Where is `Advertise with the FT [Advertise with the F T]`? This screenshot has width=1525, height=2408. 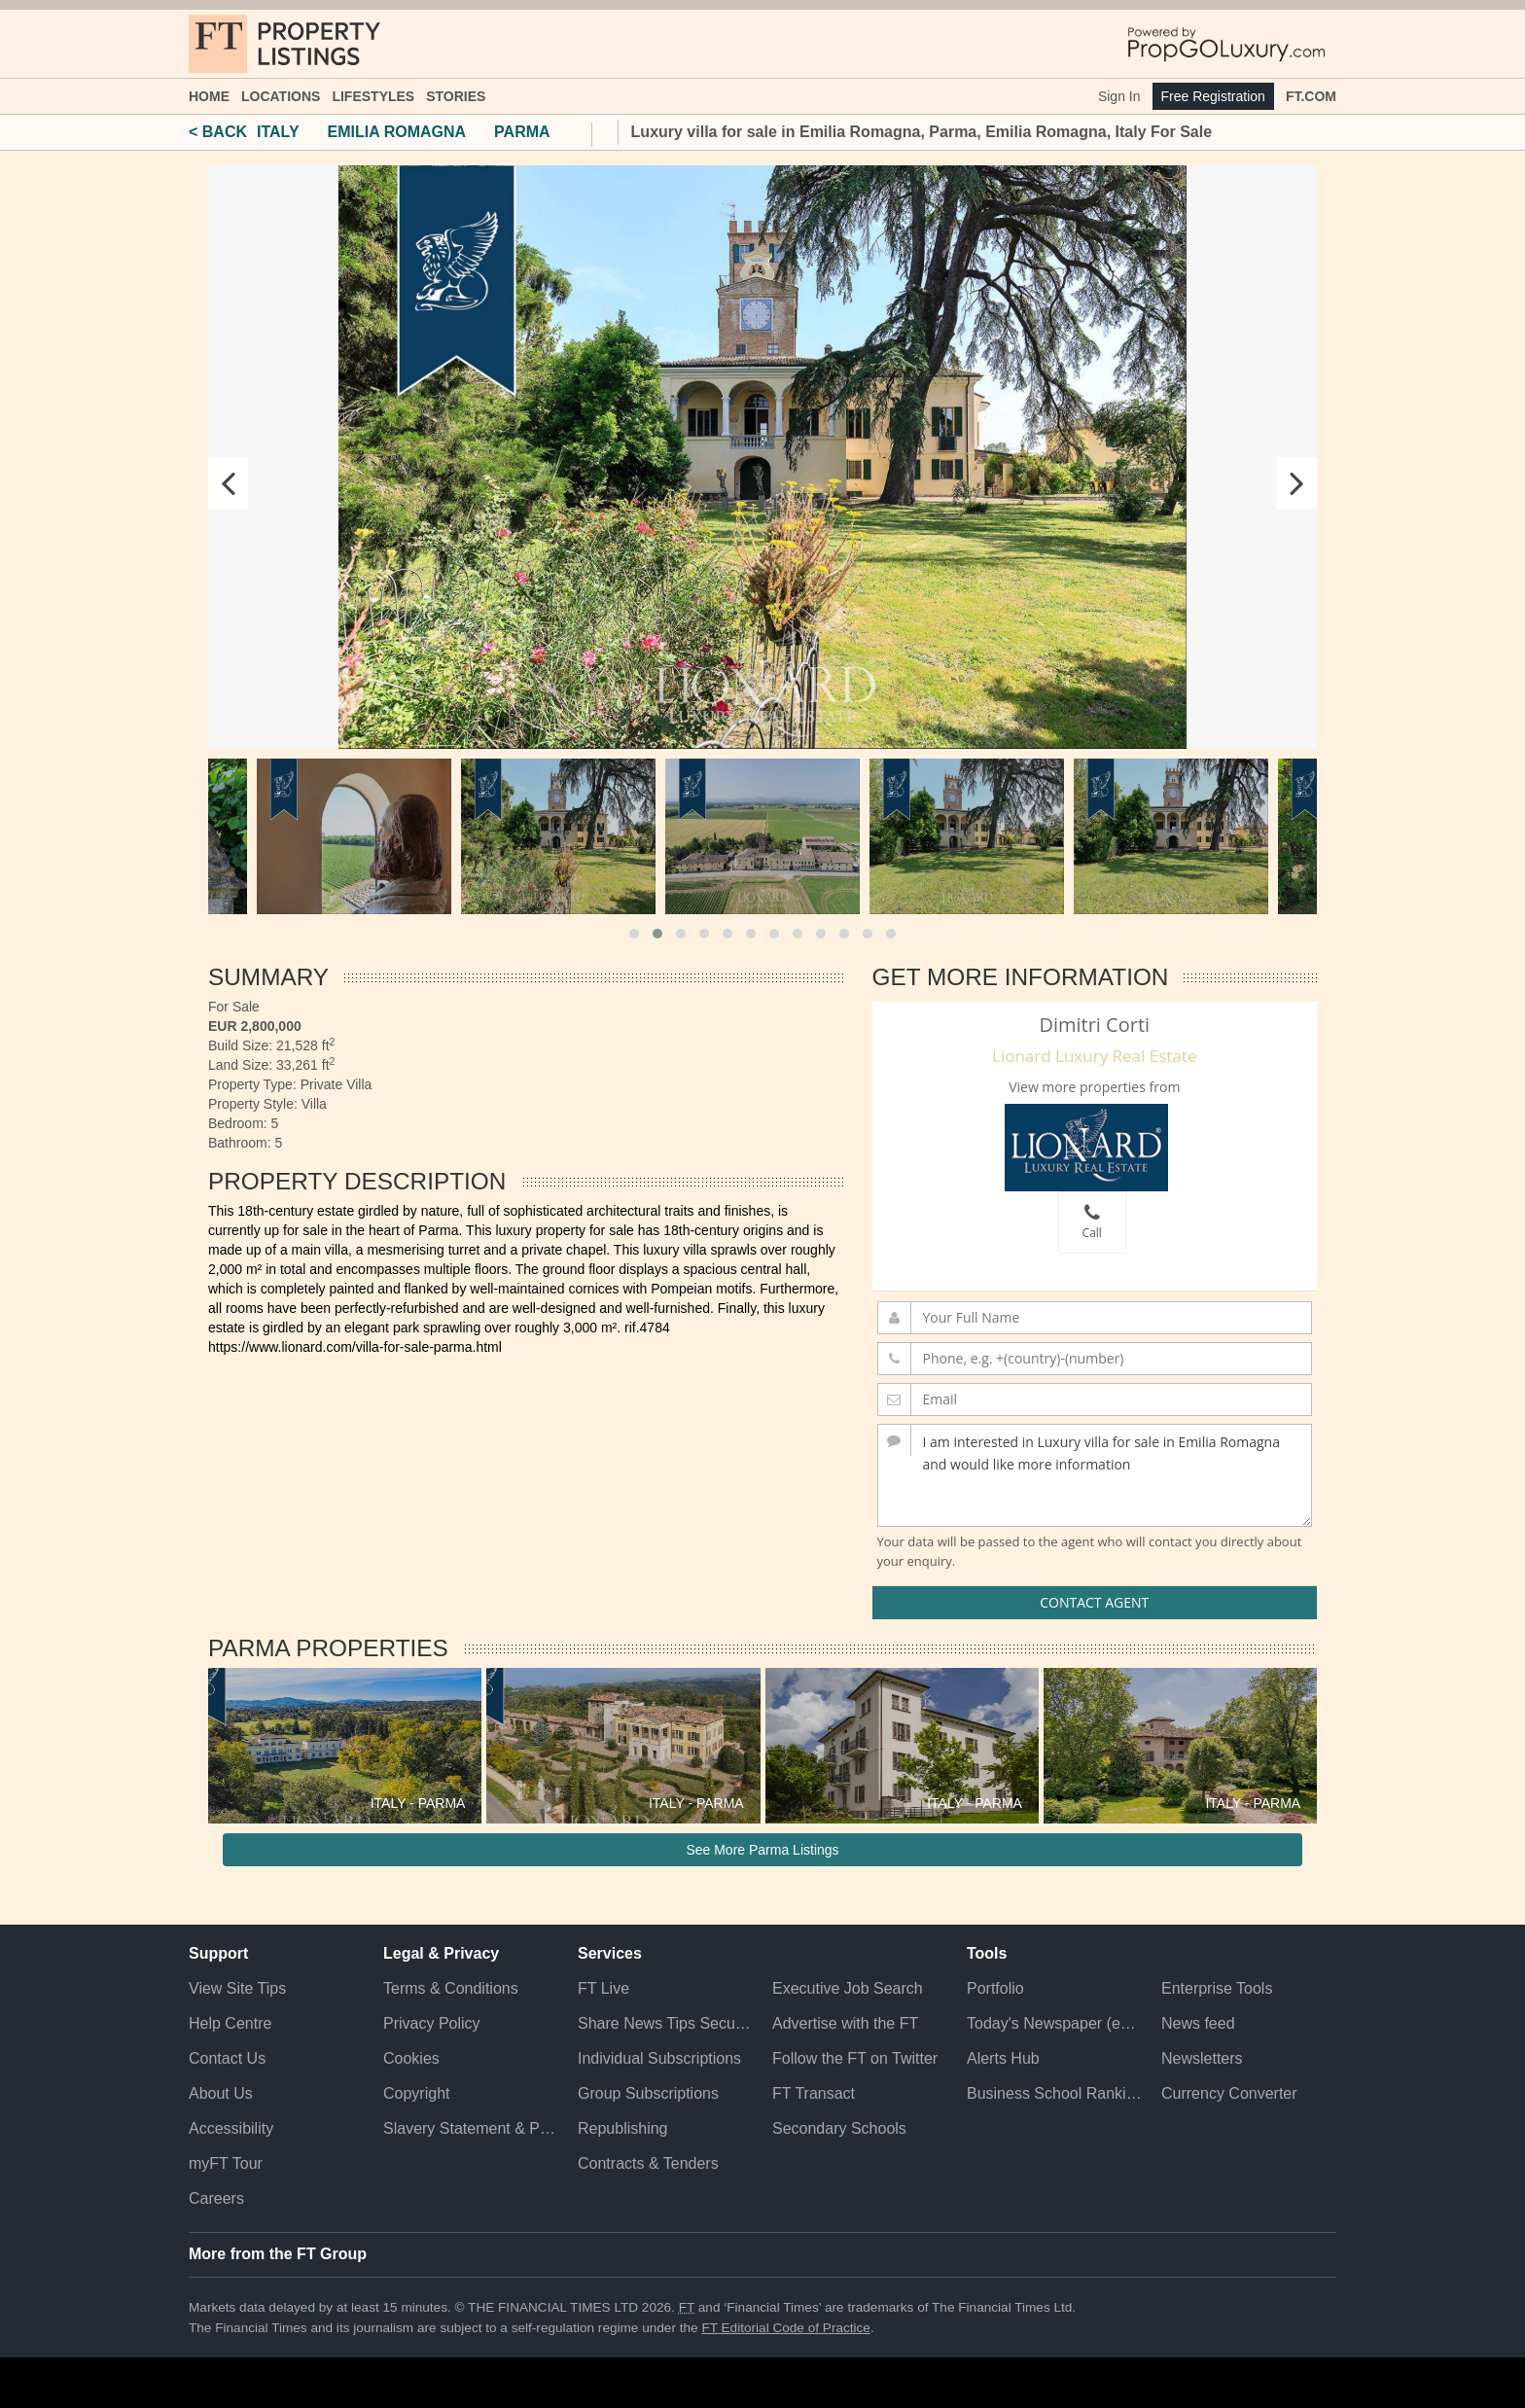
Advertise with the FT [Advertise with the F T] is located at coordinates (845, 2023).